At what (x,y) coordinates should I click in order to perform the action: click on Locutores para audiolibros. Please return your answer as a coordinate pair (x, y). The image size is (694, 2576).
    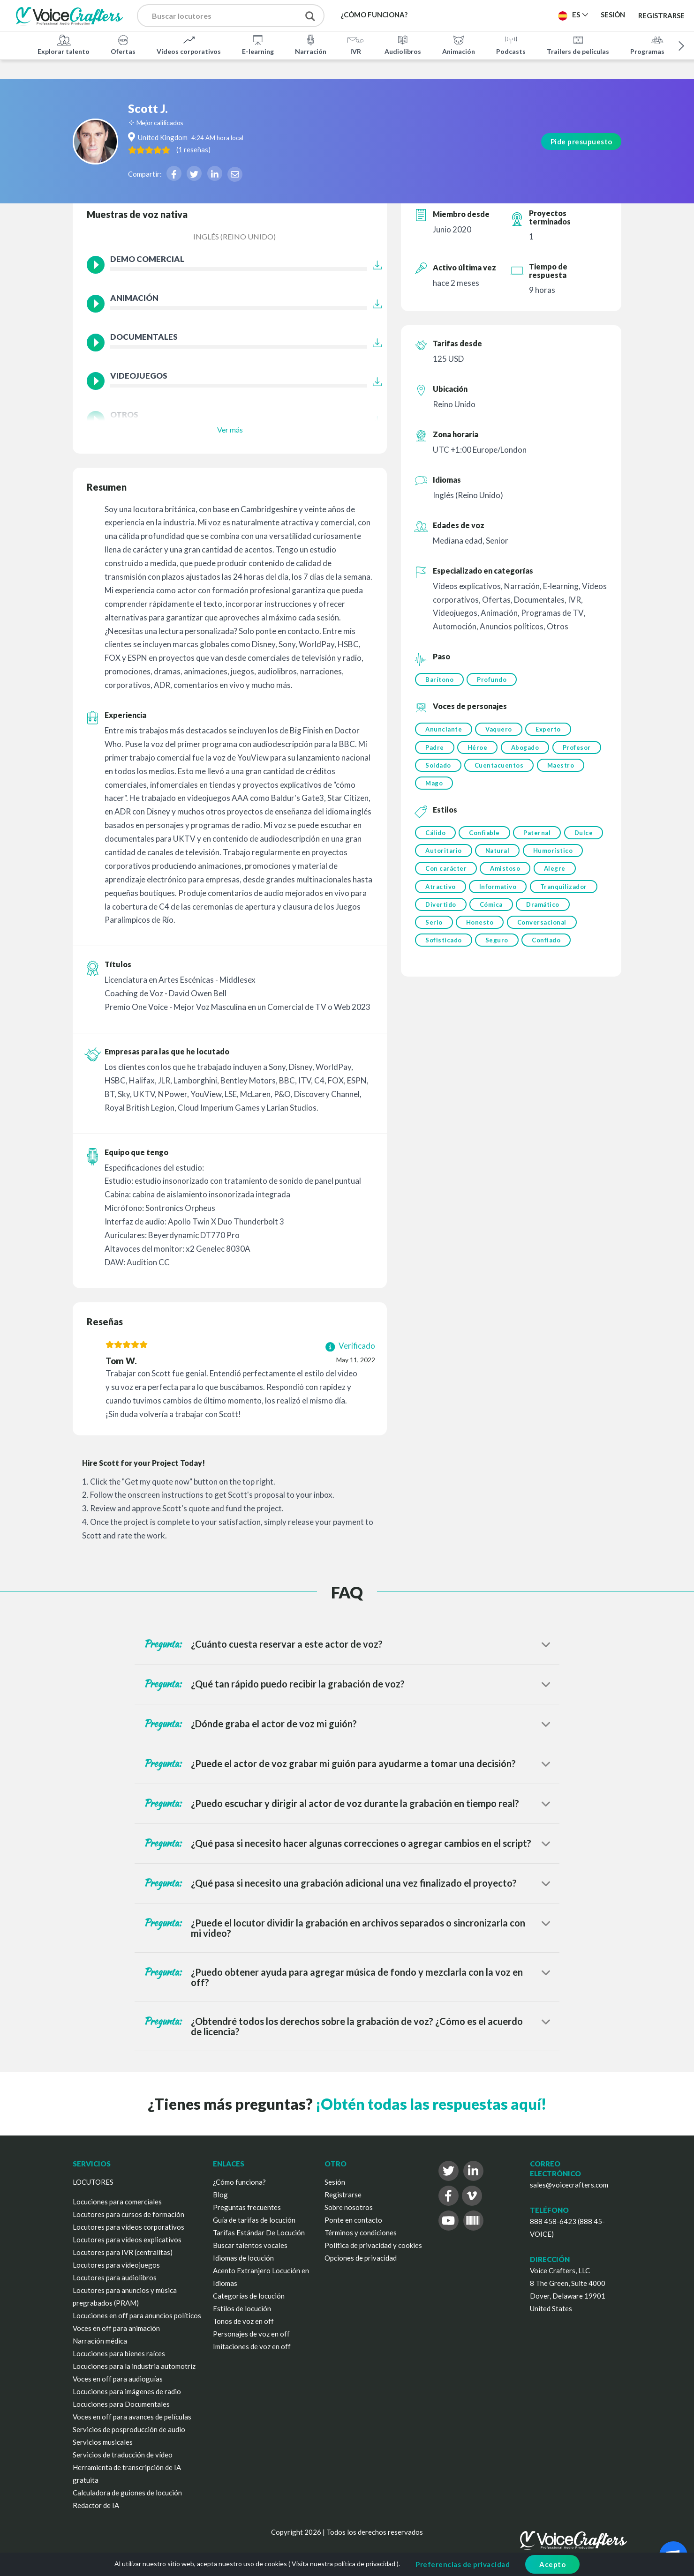
    Looking at the image, I should click on (115, 2277).